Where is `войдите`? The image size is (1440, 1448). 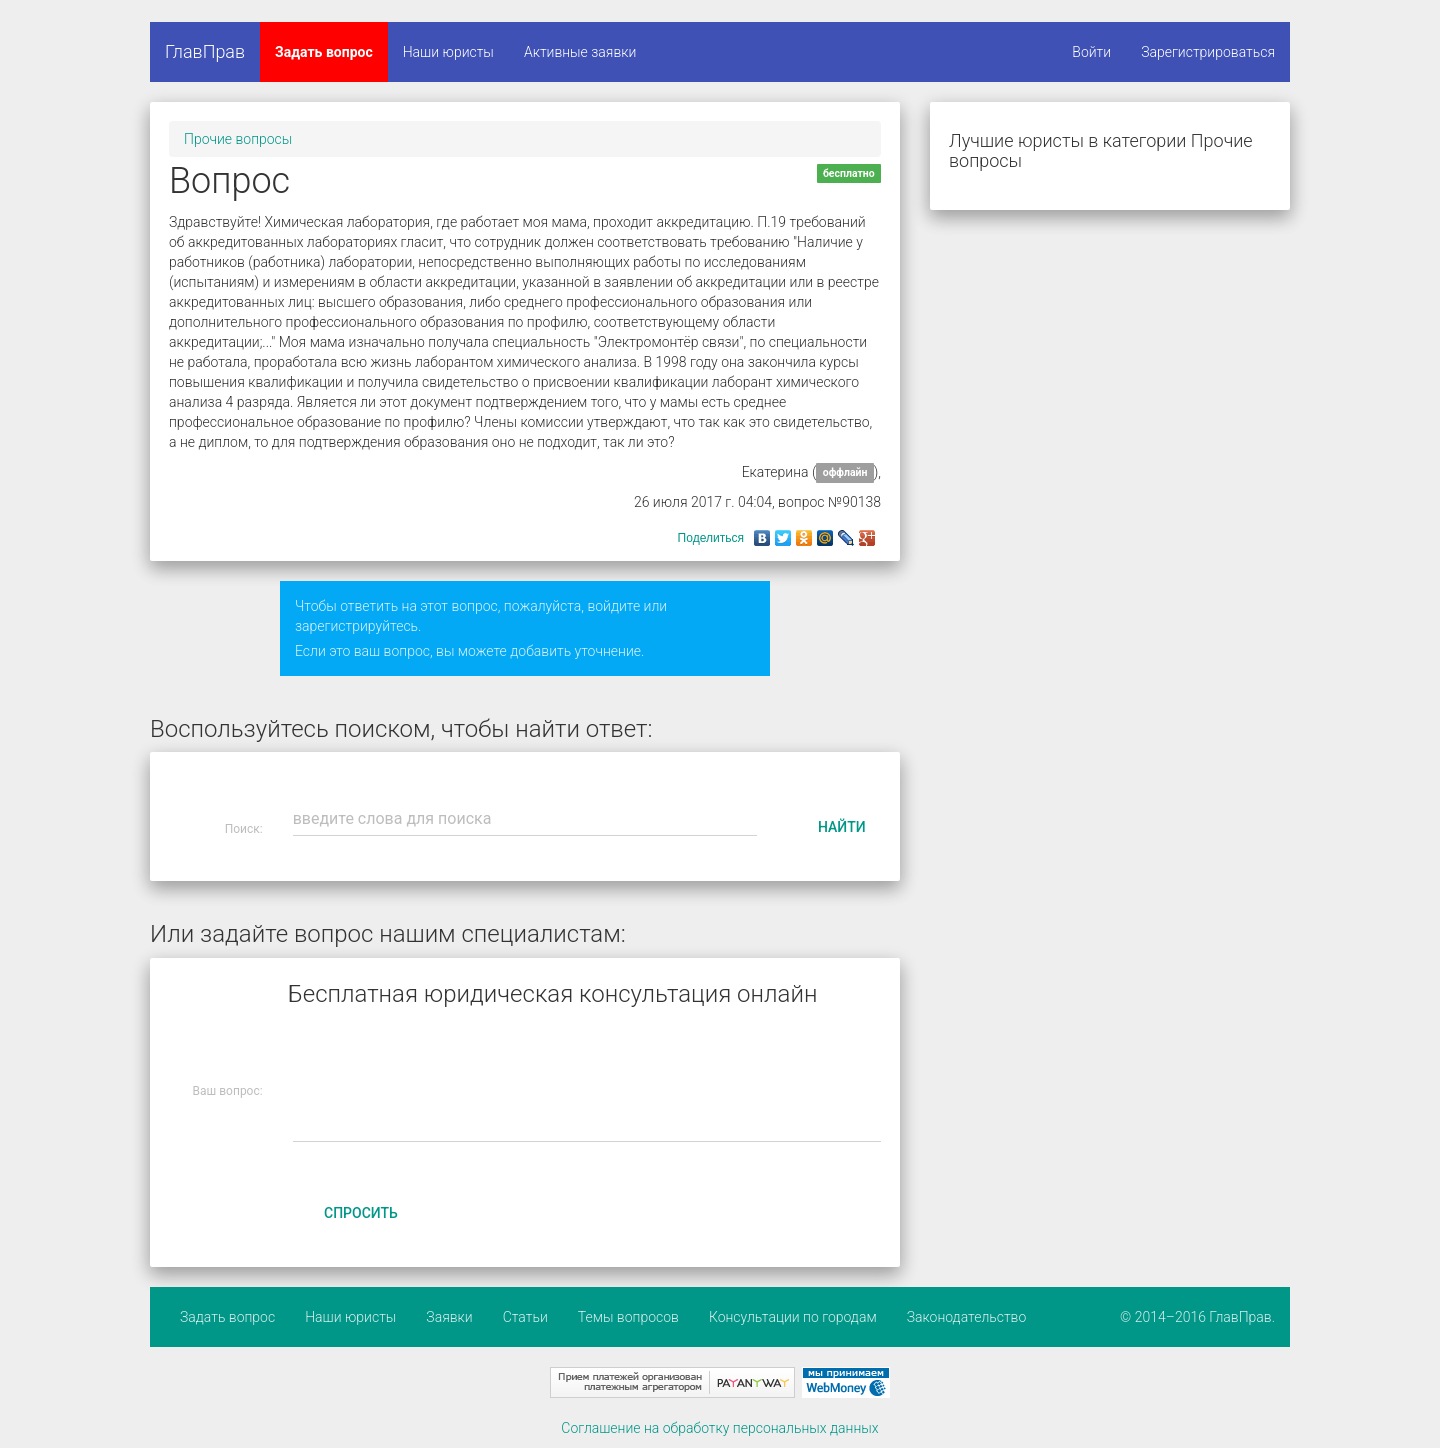 войдите is located at coordinates (613, 606).